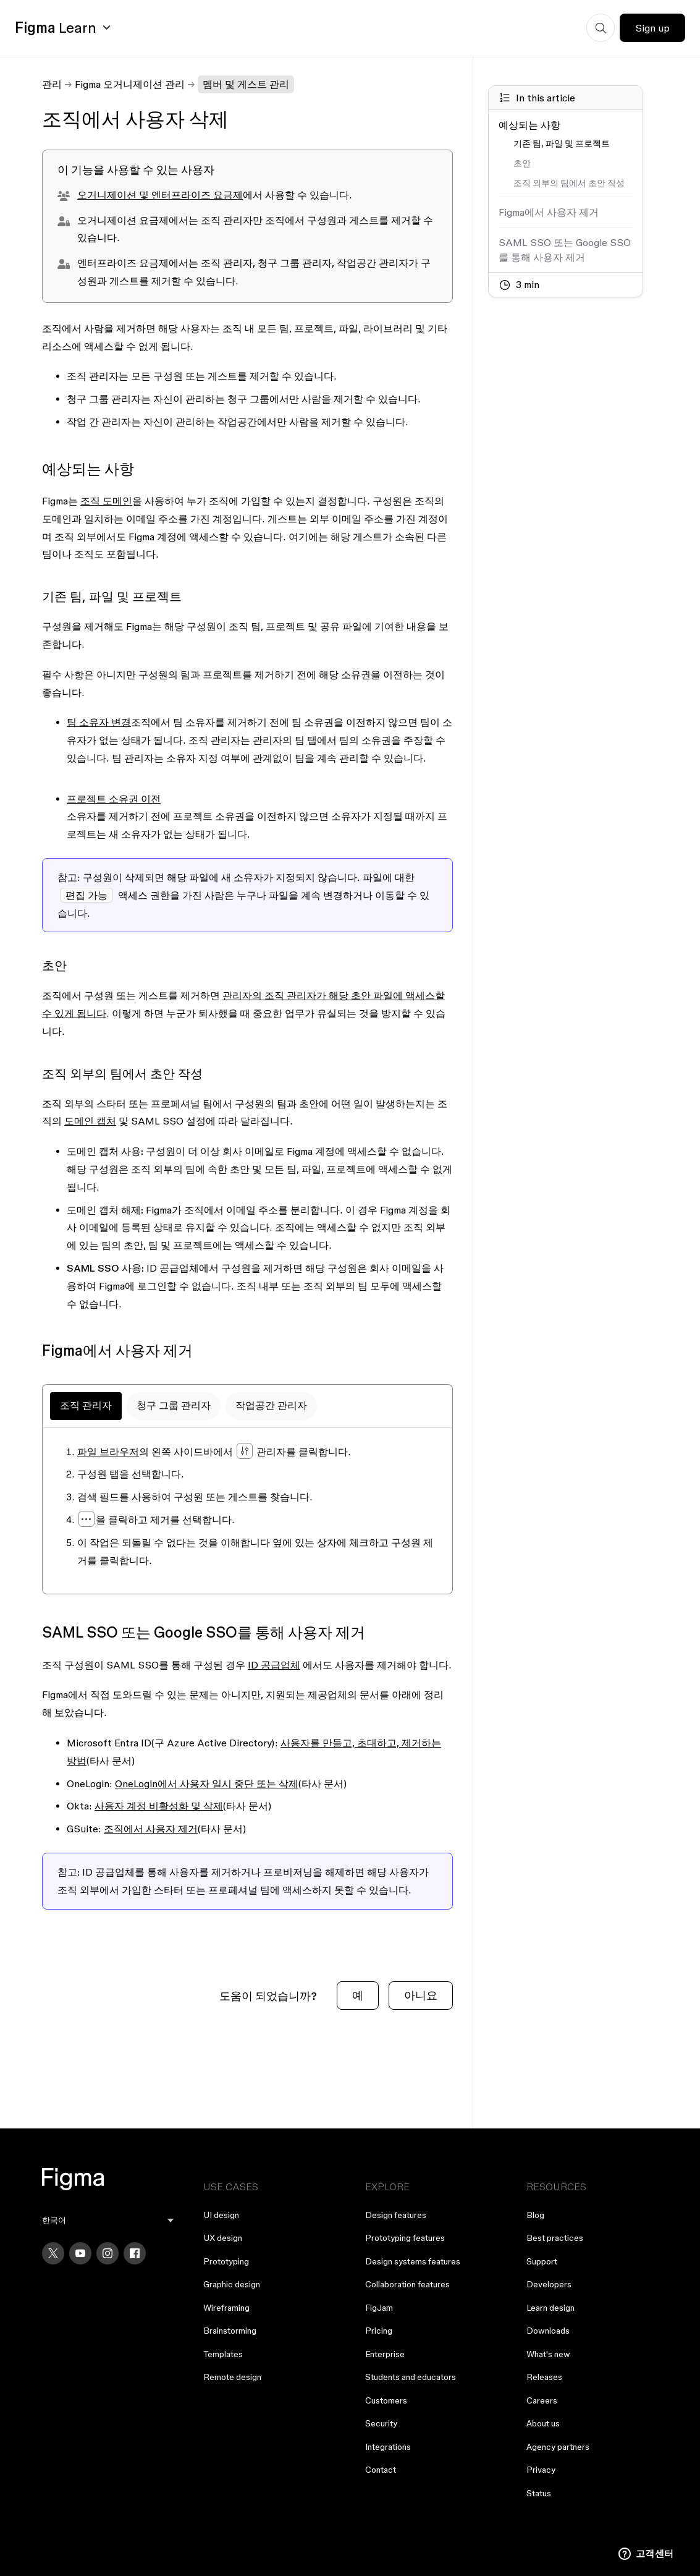 The image size is (700, 2576). Describe the element at coordinates (410, 2377) in the screenshot. I see `Students and educators` at that location.